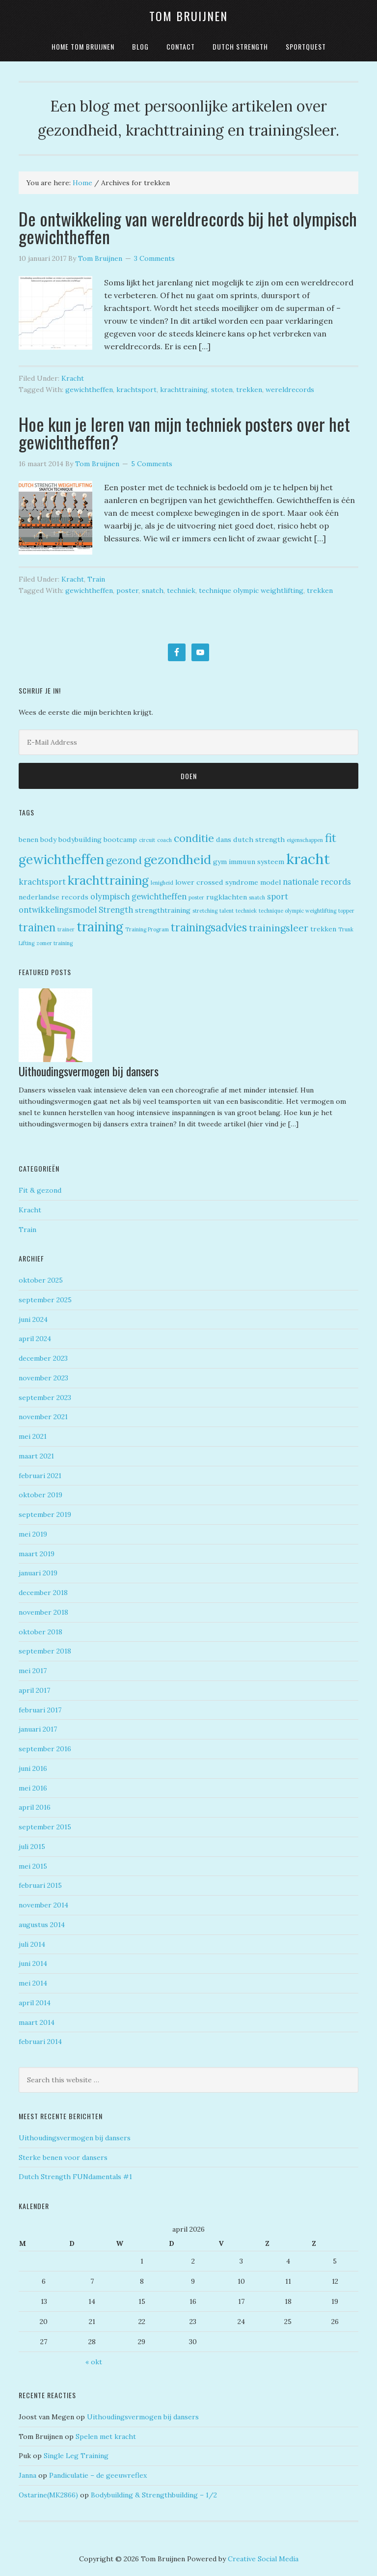  Describe the element at coordinates (151, 463) in the screenshot. I see `5 Comments` at that location.